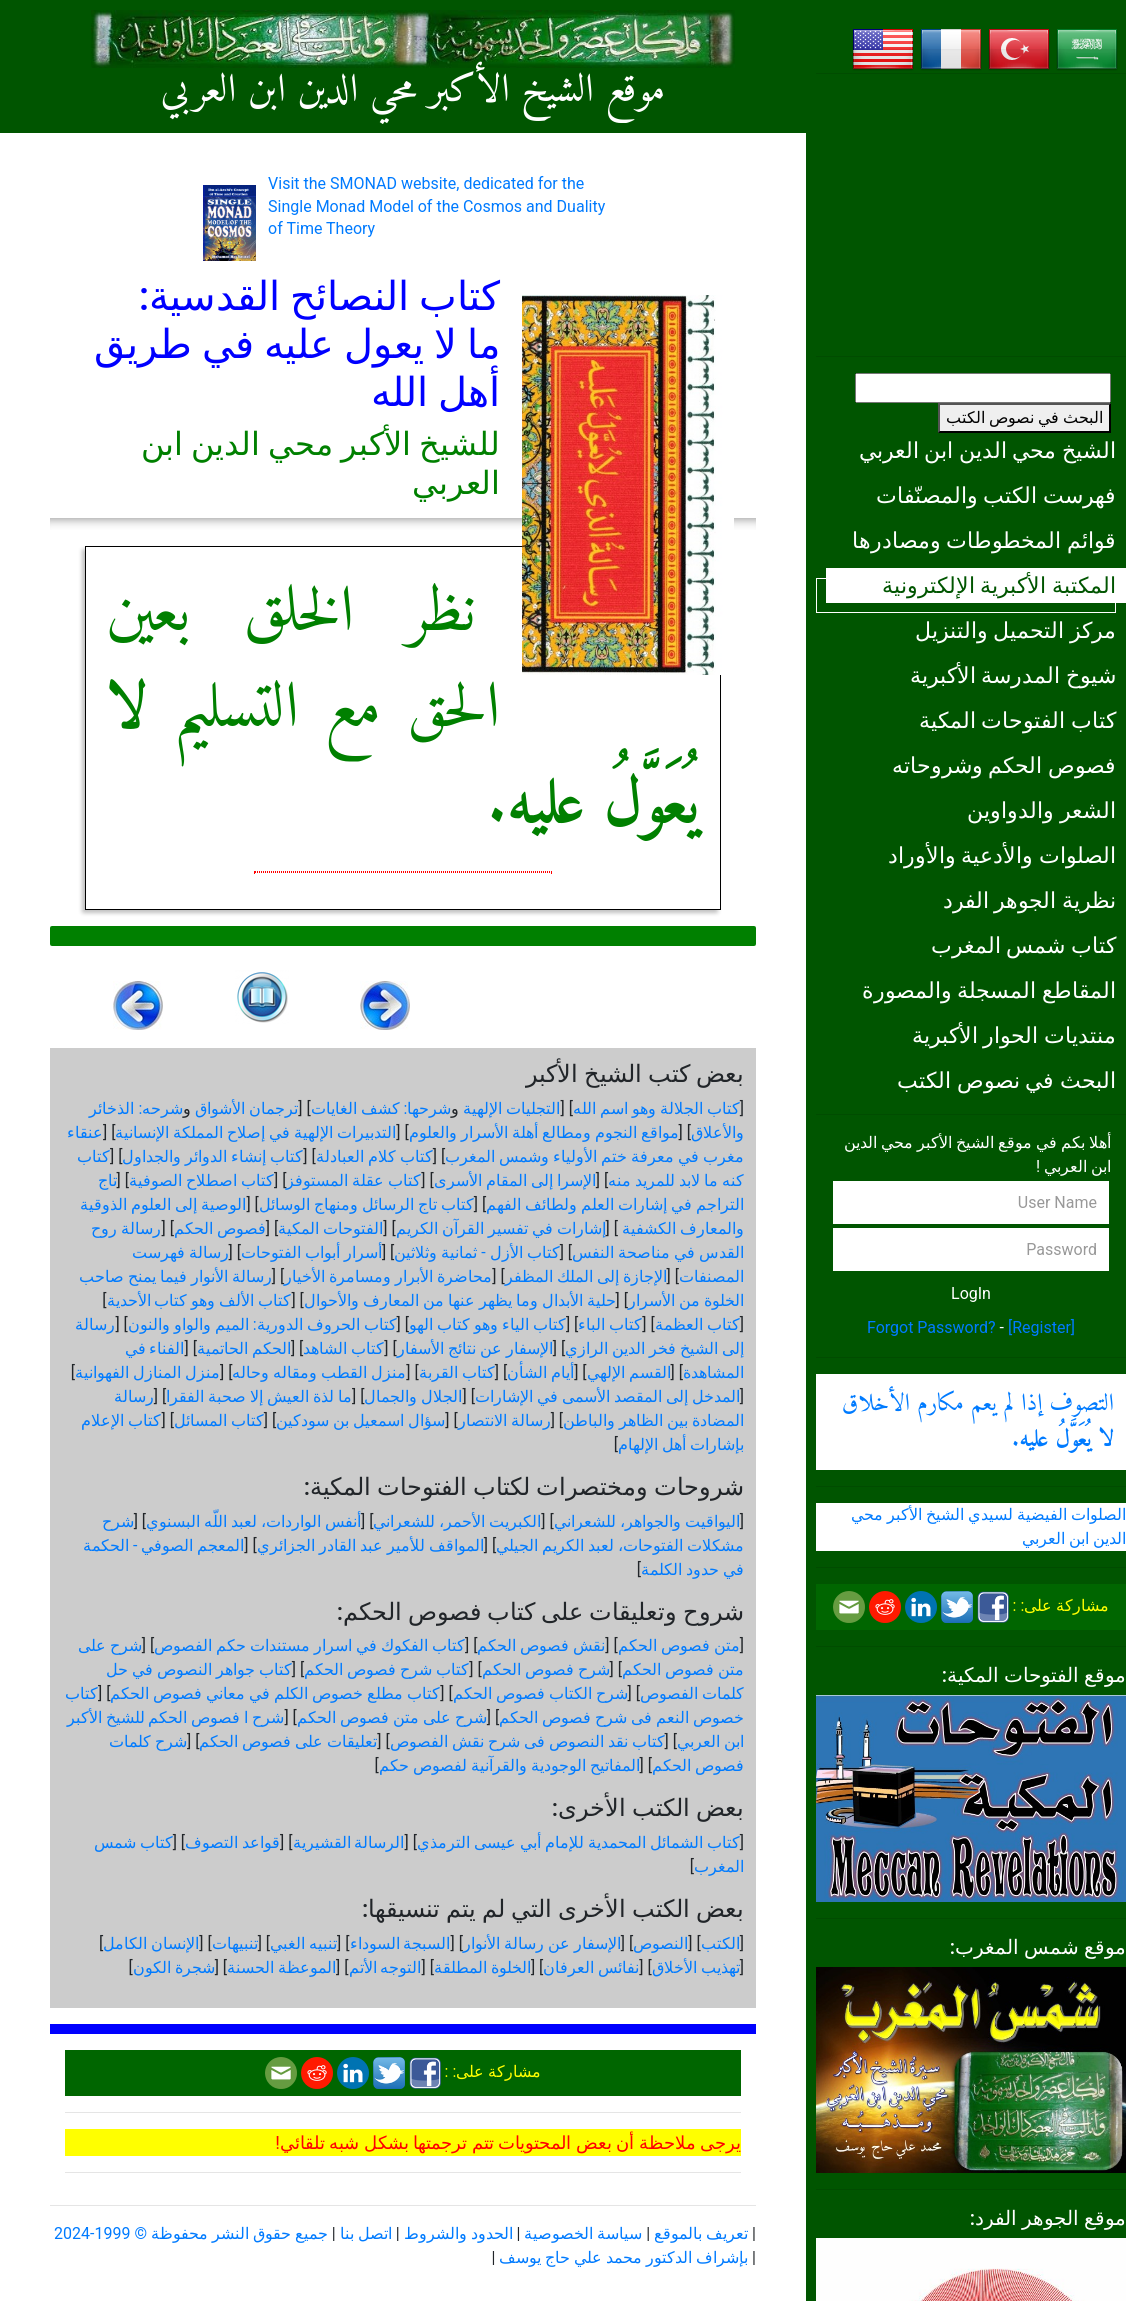 The image size is (1126, 2301). Describe the element at coordinates (246, 1108) in the screenshot. I see `ترجمان الأشواق` at that location.